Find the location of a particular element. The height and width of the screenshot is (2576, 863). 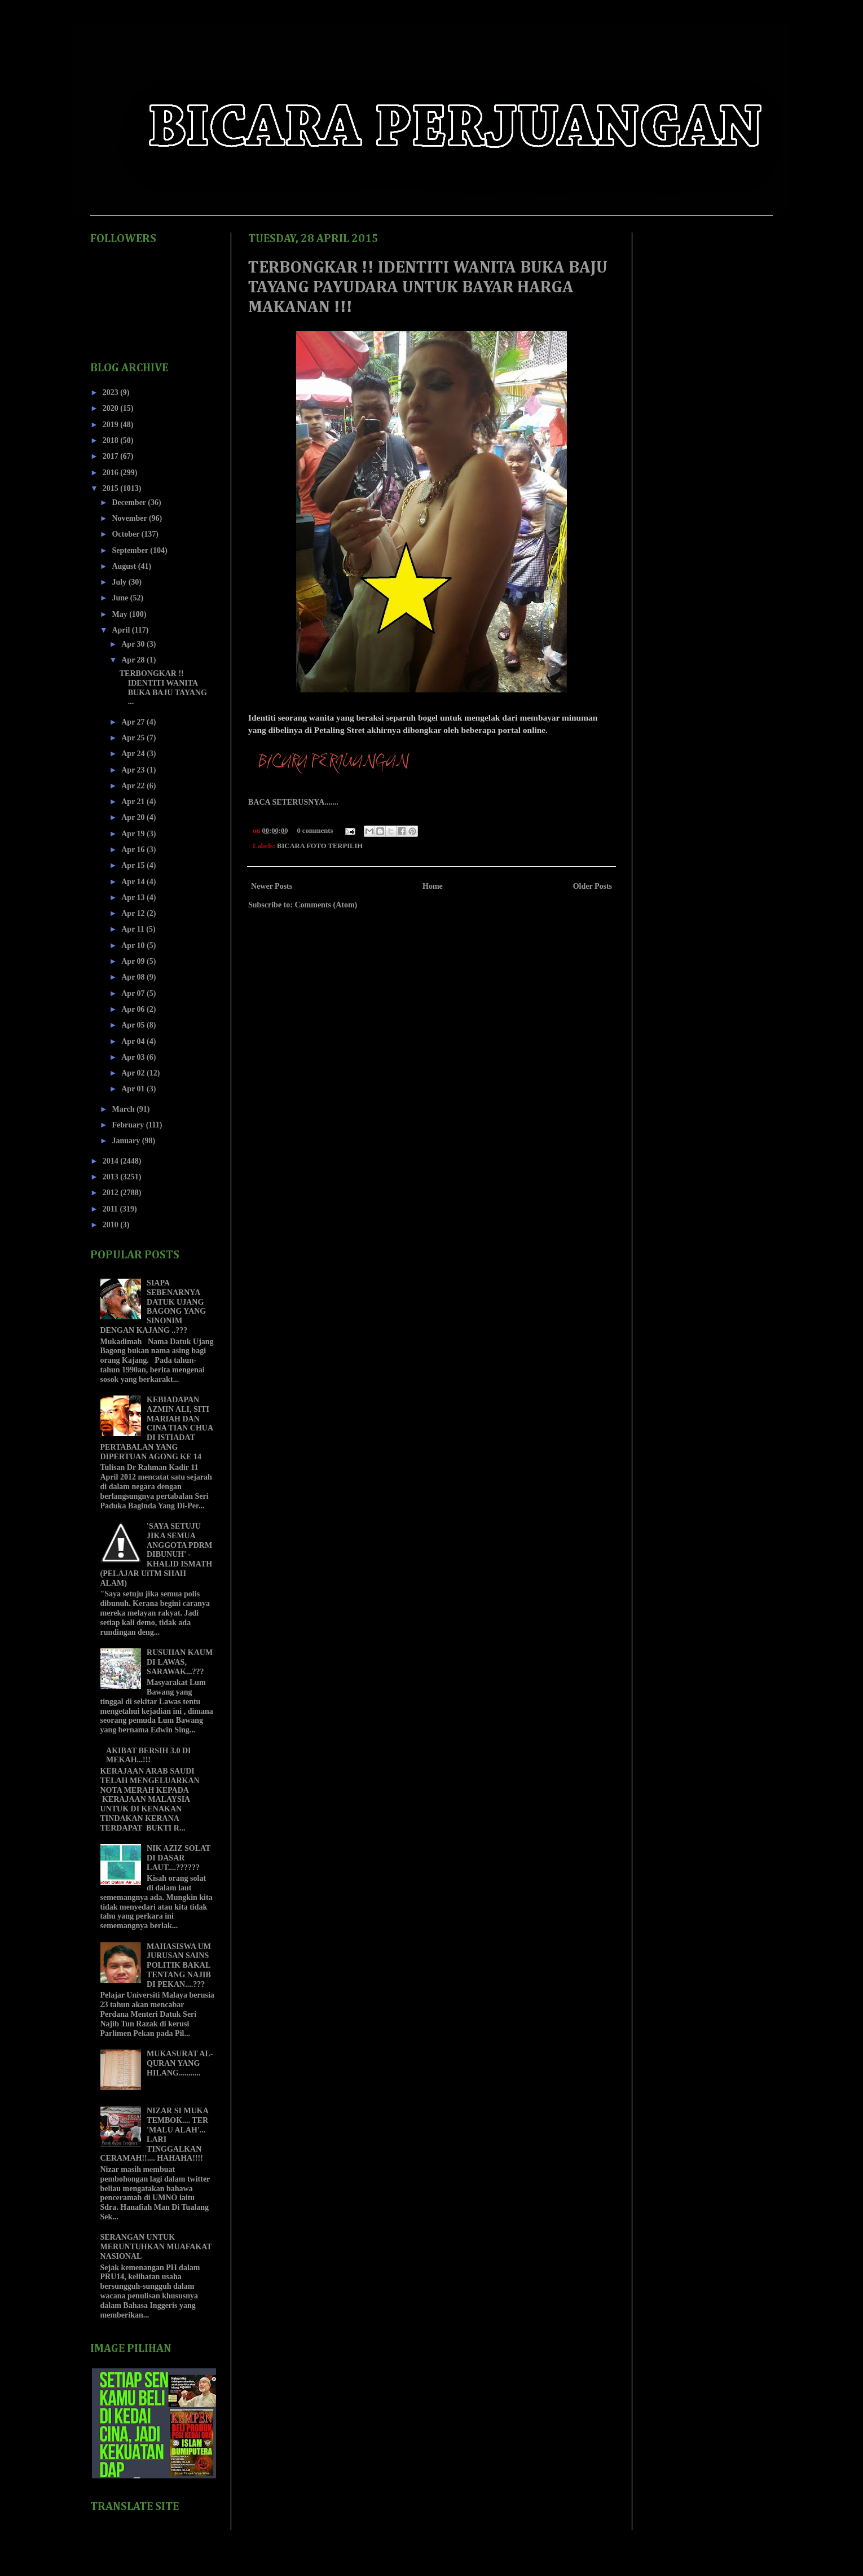

Apr 24 is located at coordinates (134, 753).